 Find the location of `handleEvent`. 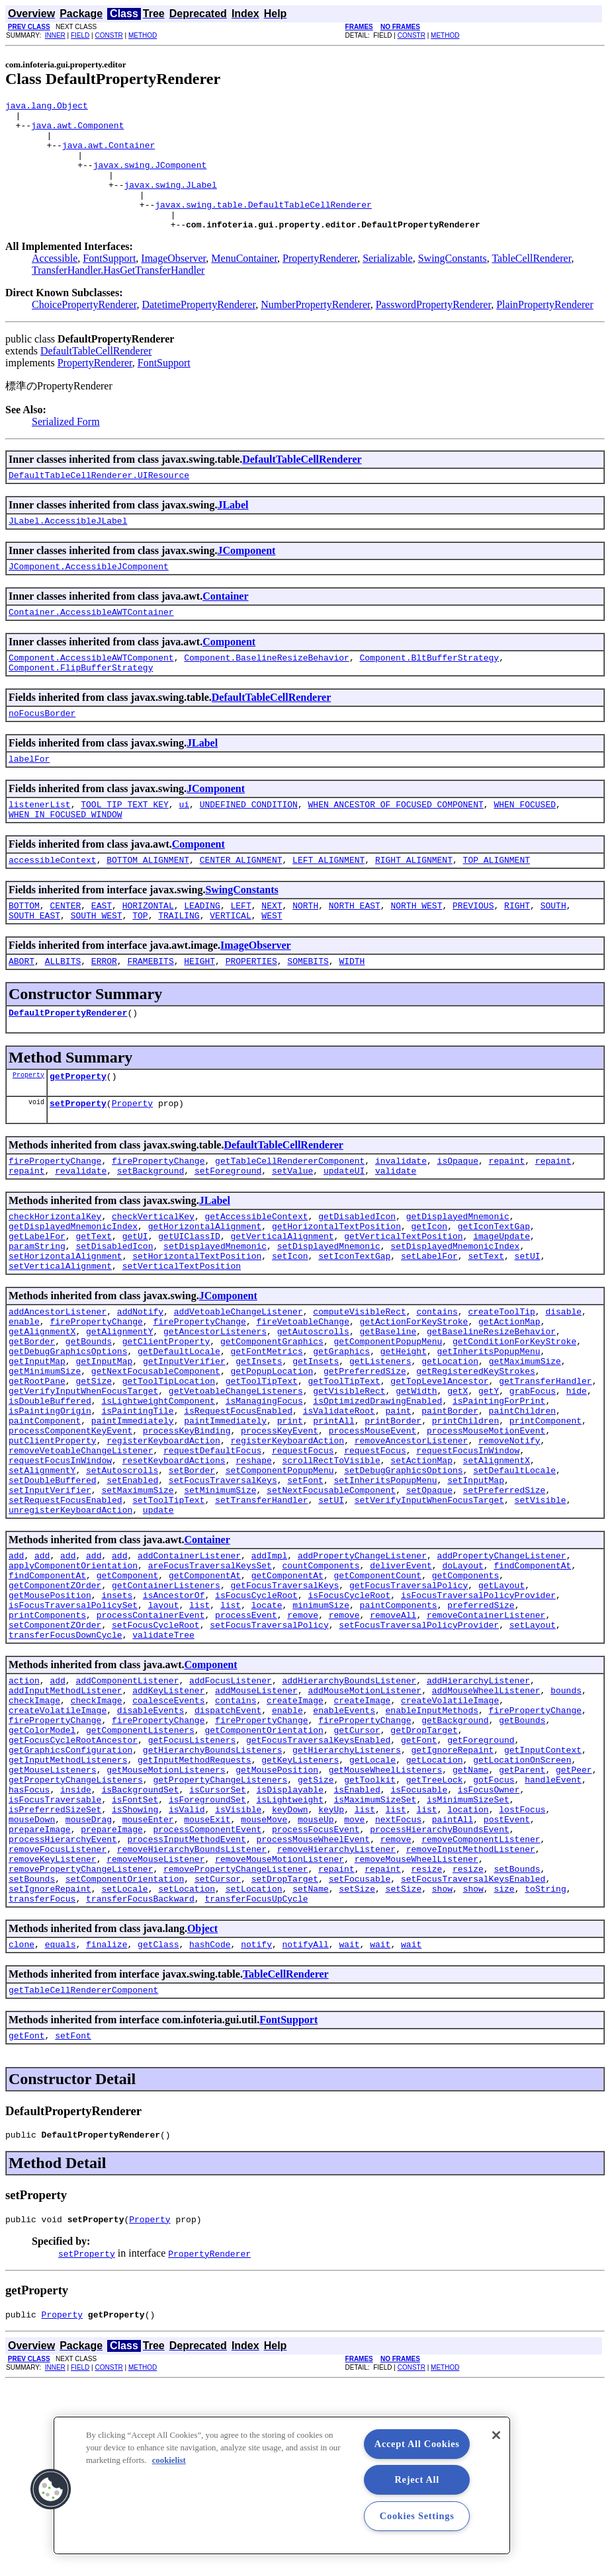

handleEvent is located at coordinates (553, 1936).